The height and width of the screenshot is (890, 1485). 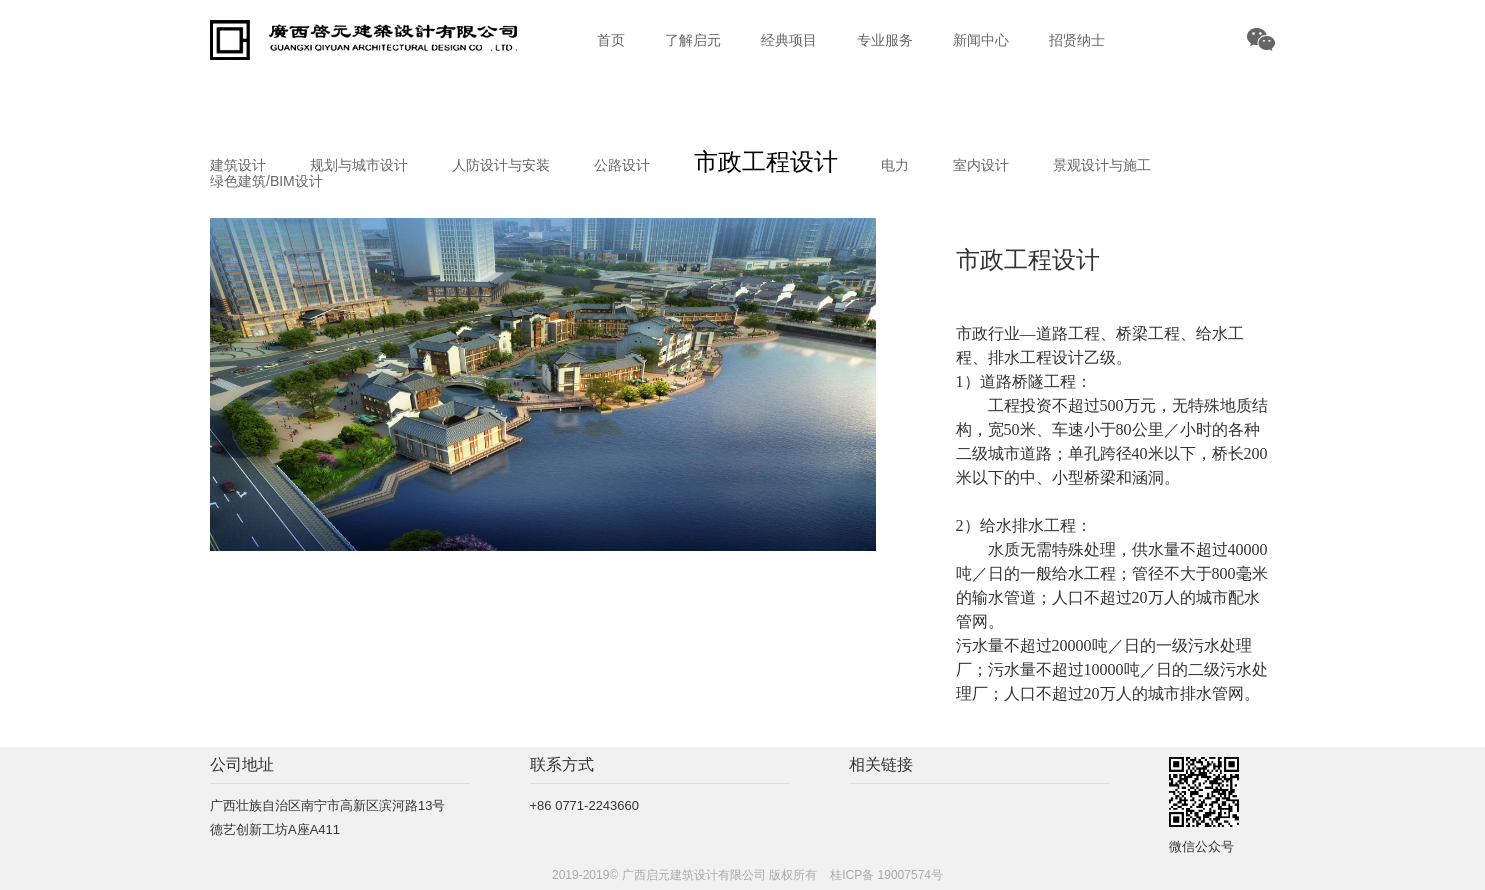 What do you see at coordinates (885, 40) in the screenshot?
I see `专业服务` at bounding box center [885, 40].